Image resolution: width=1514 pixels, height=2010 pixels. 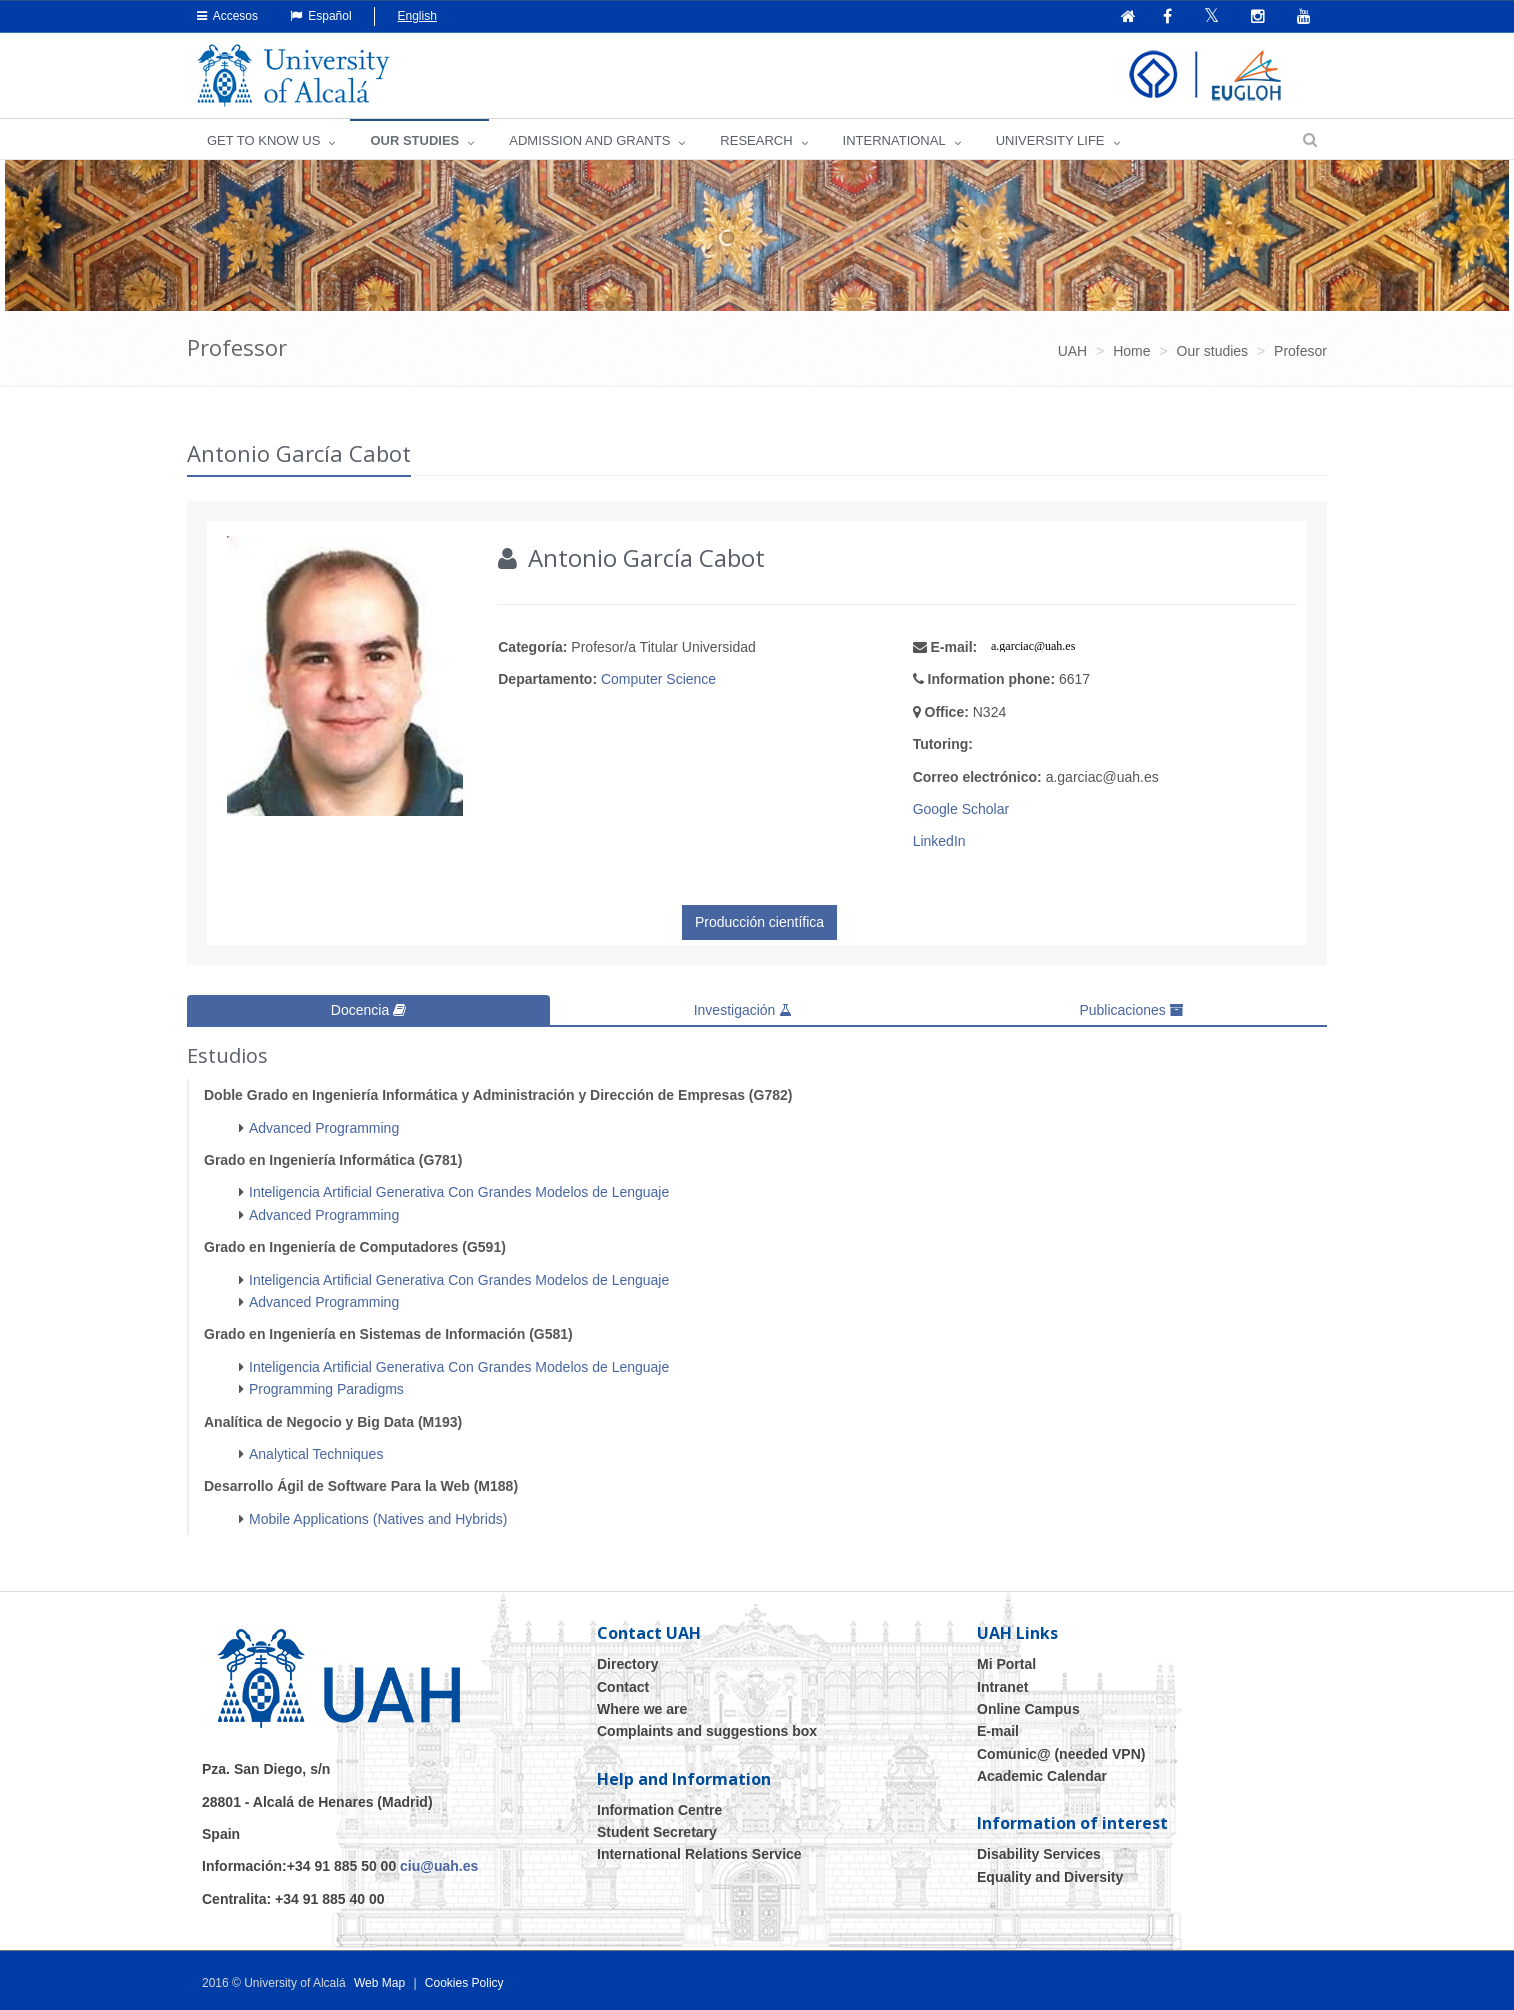 I want to click on Computer Science, so click(x=658, y=679).